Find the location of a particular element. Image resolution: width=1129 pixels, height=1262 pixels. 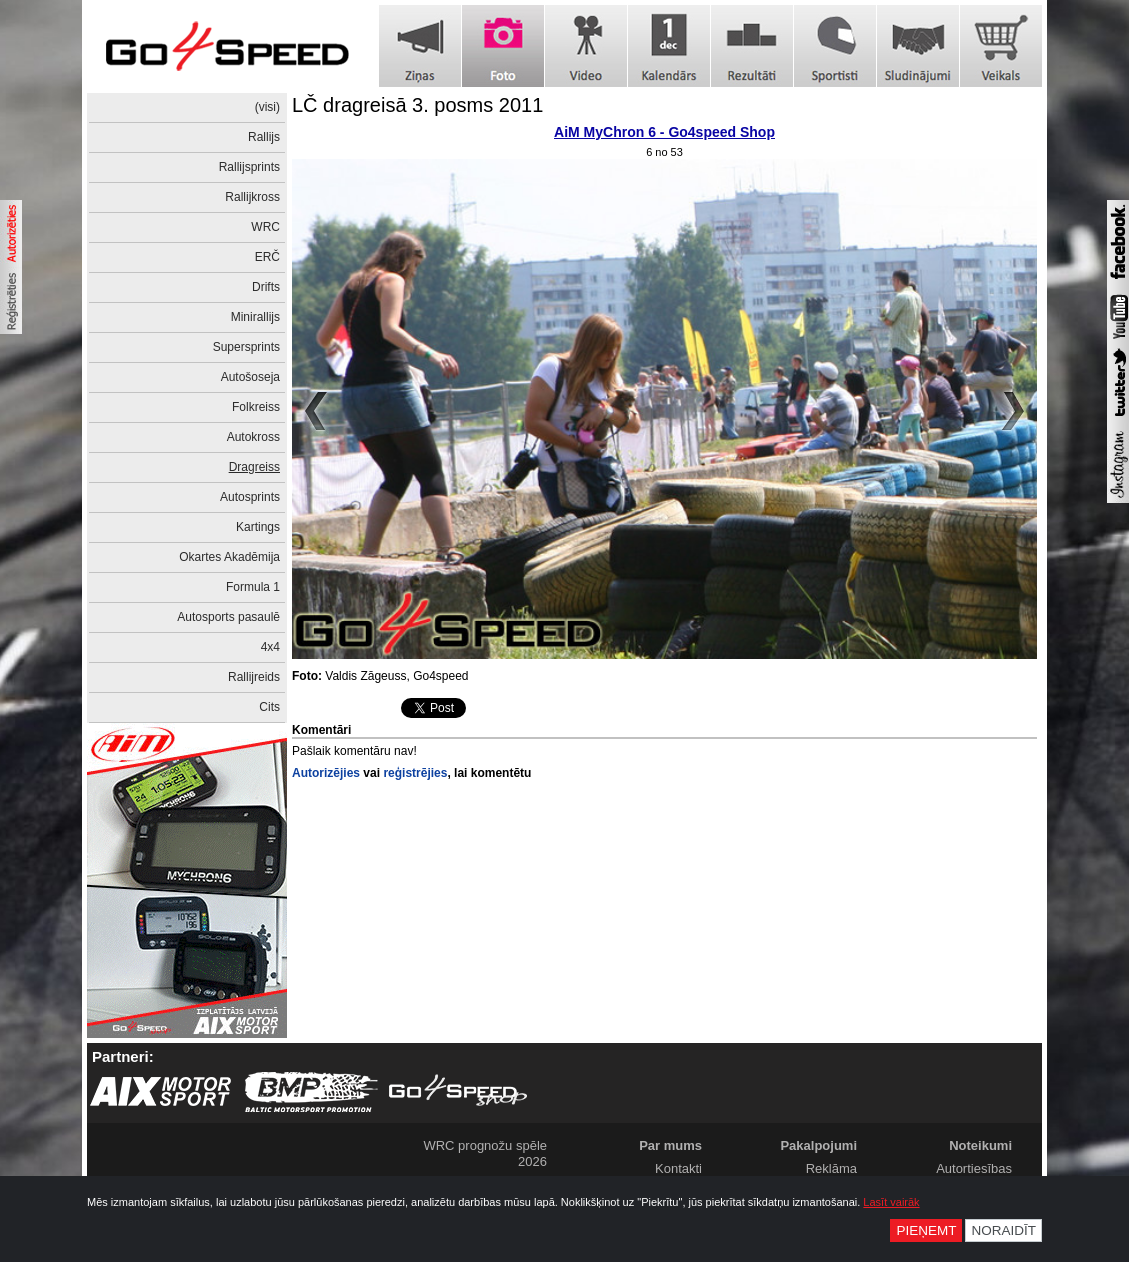

Noraidīt is located at coordinates (1003, 1230).